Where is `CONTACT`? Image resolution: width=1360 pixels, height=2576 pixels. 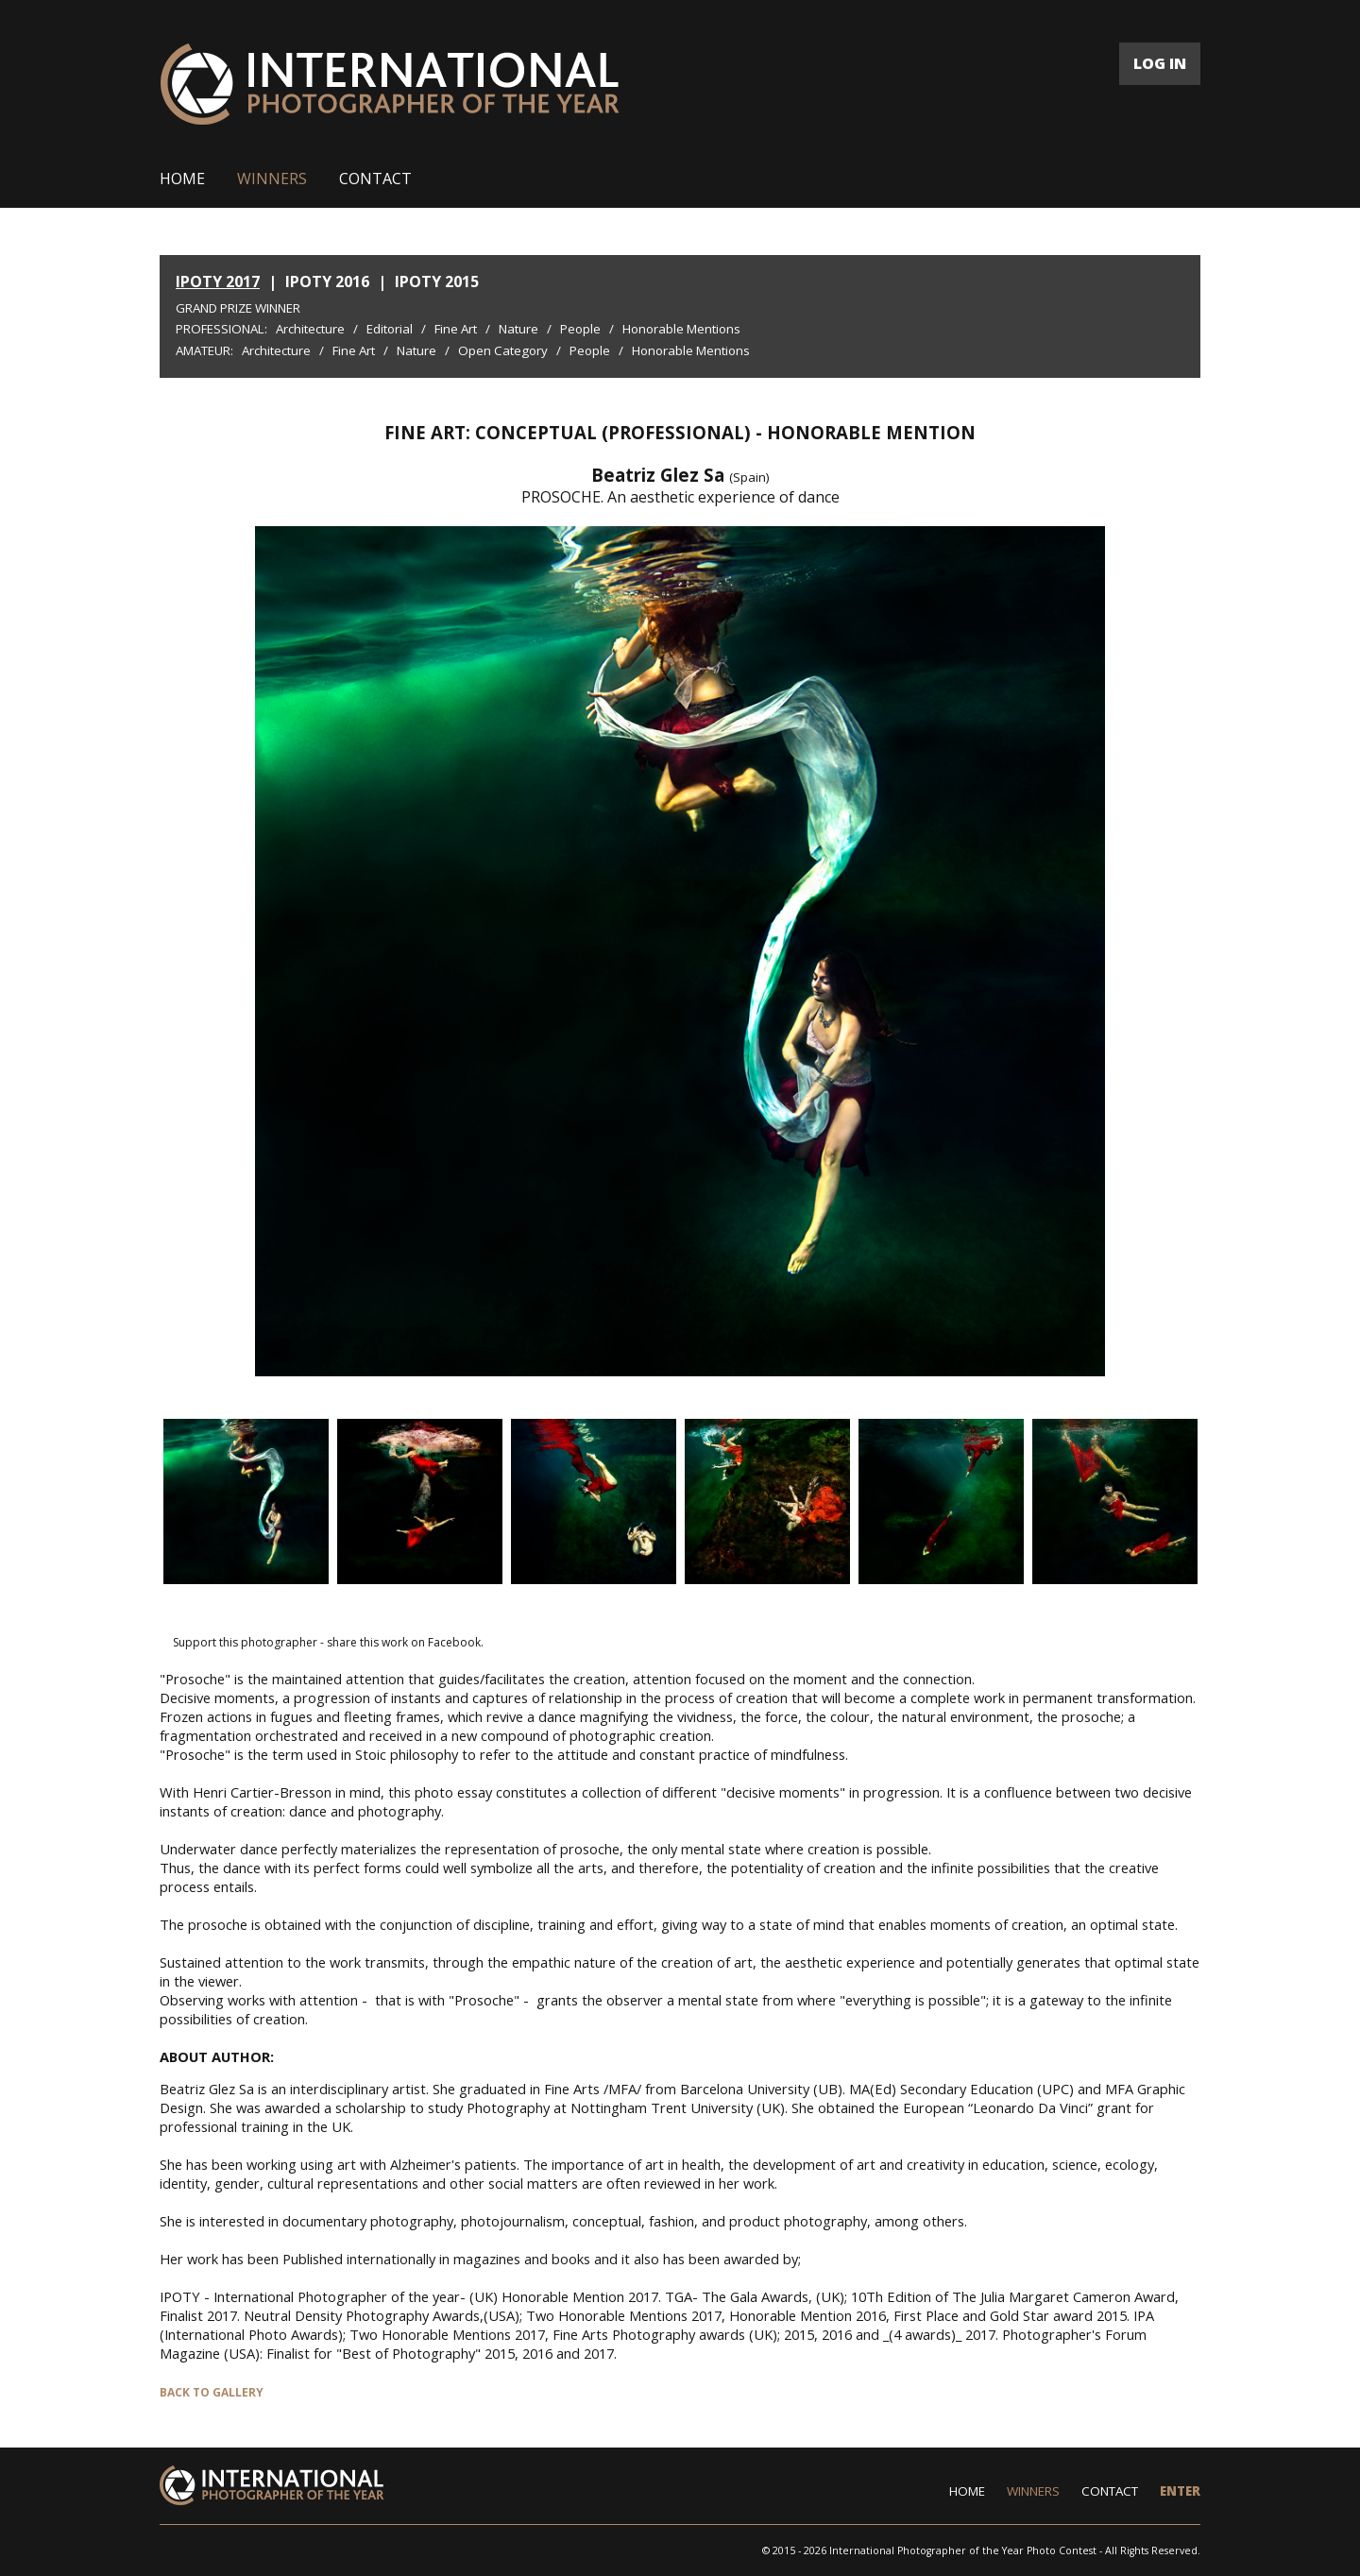
CONTACT is located at coordinates (375, 178).